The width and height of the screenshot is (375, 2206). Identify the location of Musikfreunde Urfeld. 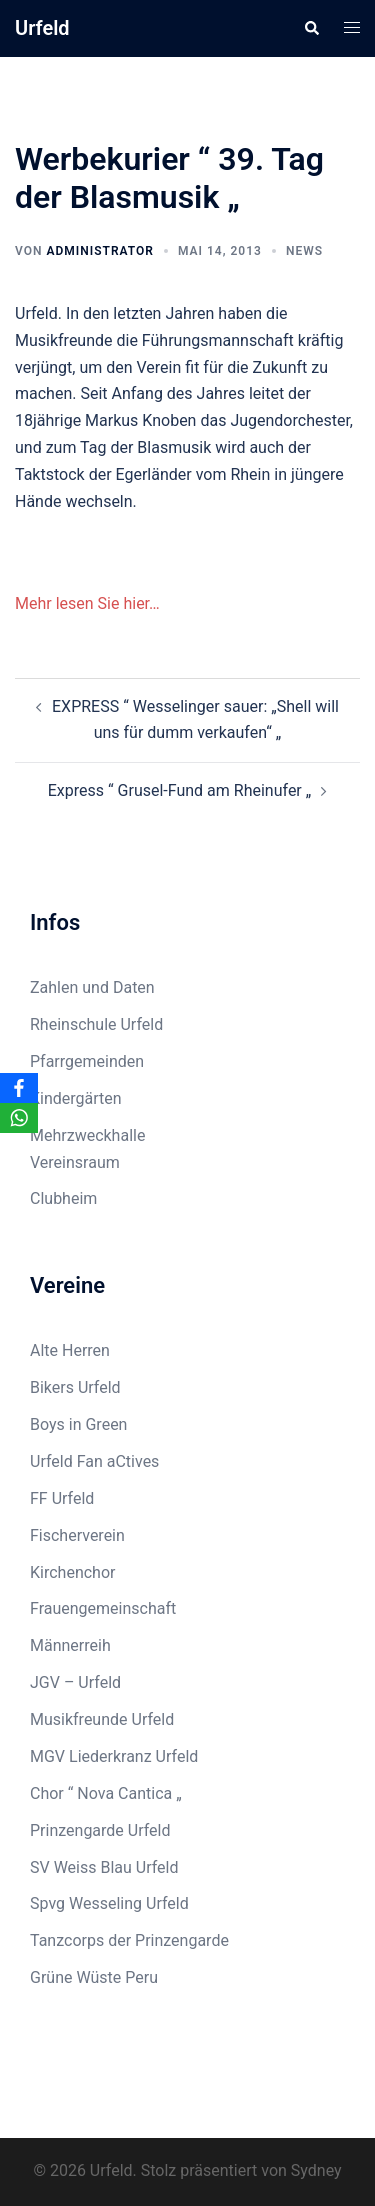
(102, 1719).